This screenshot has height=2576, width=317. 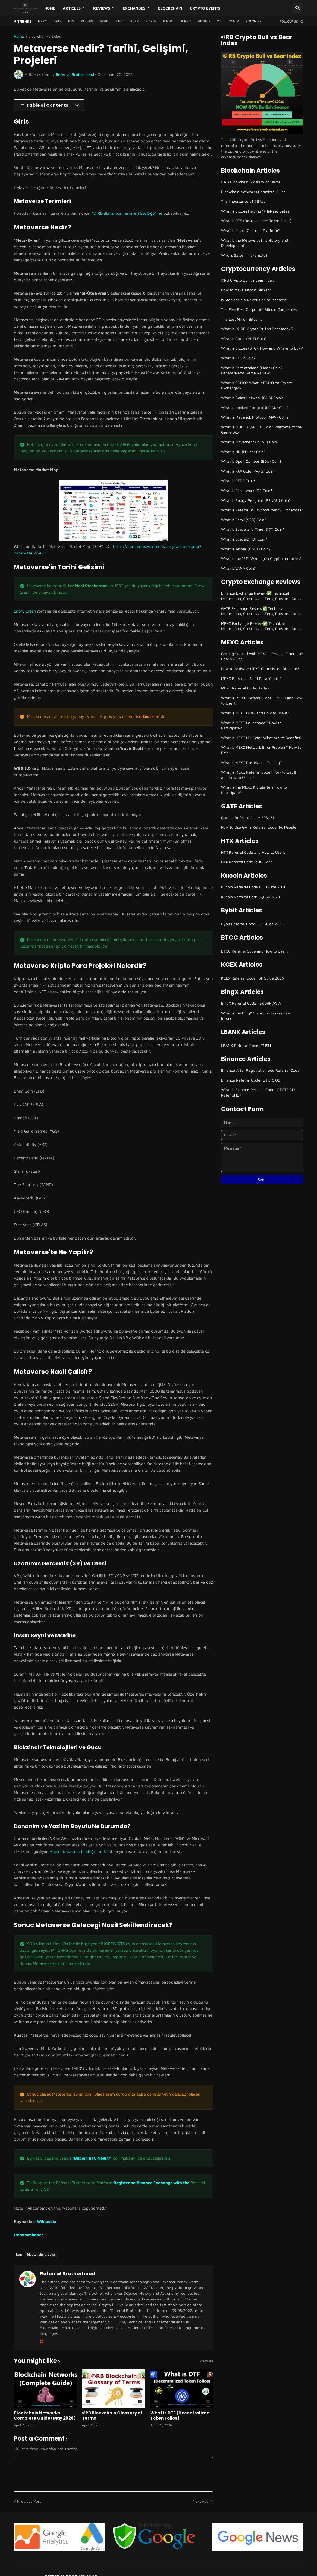 What do you see at coordinates (260, 1070) in the screenshot?
I see `Binance After Registration add Referral Code` at bounding box center [260, 1070].